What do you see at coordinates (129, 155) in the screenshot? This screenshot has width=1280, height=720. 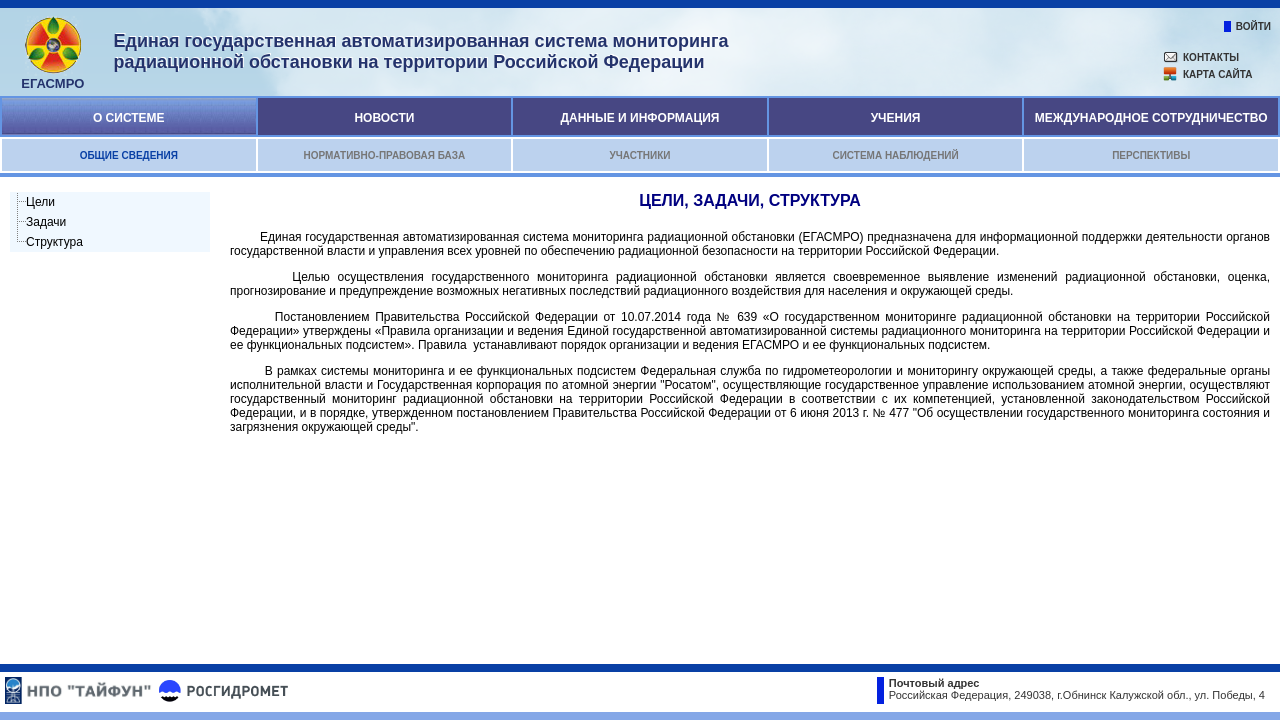 I see `Общие сведения` at bounding box center [129, 155].